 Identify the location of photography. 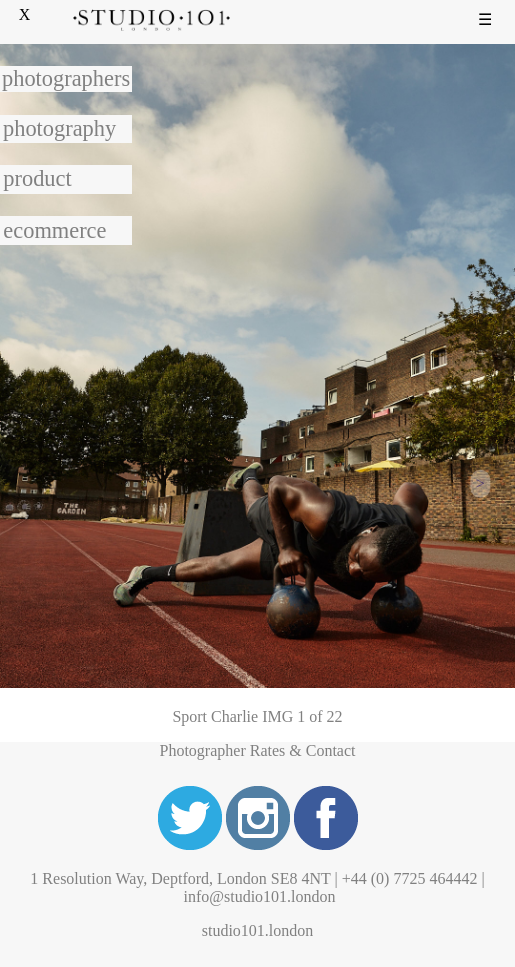
(59, 128).